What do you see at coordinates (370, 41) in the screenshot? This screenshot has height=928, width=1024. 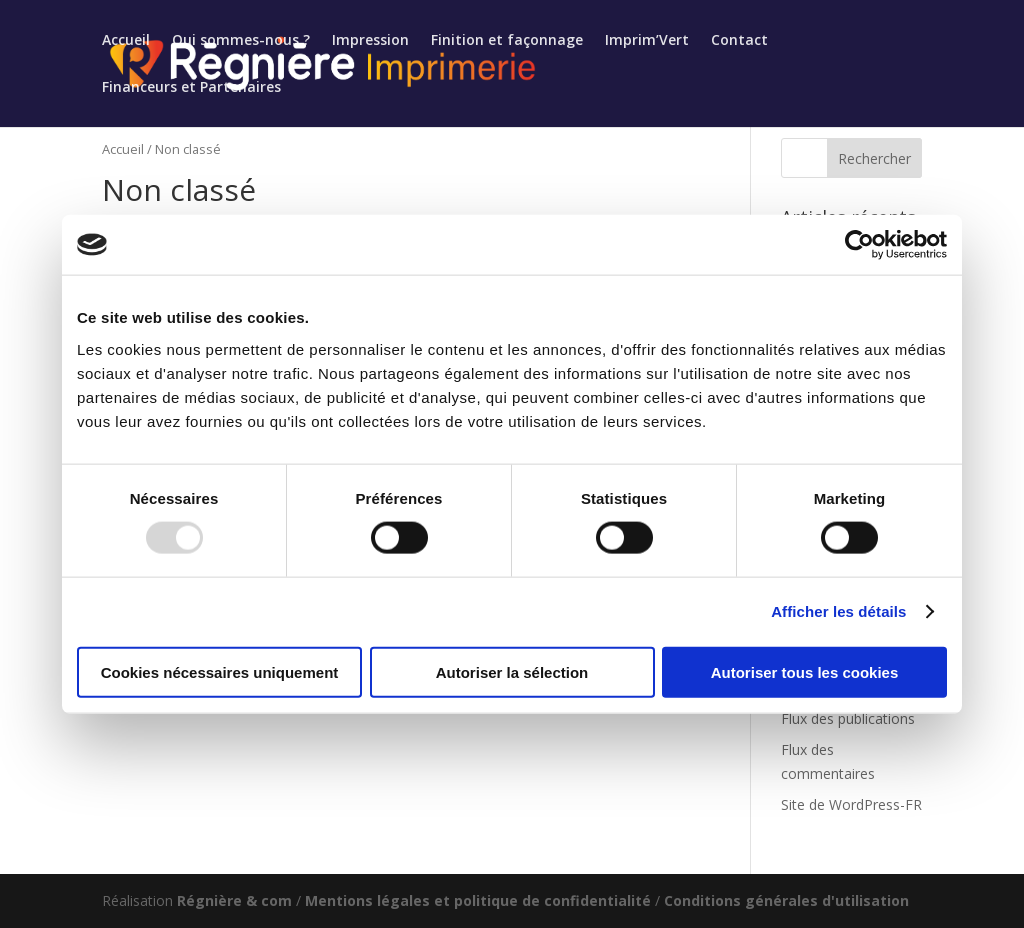 I see `Impression` at bounding box center [370, 41].